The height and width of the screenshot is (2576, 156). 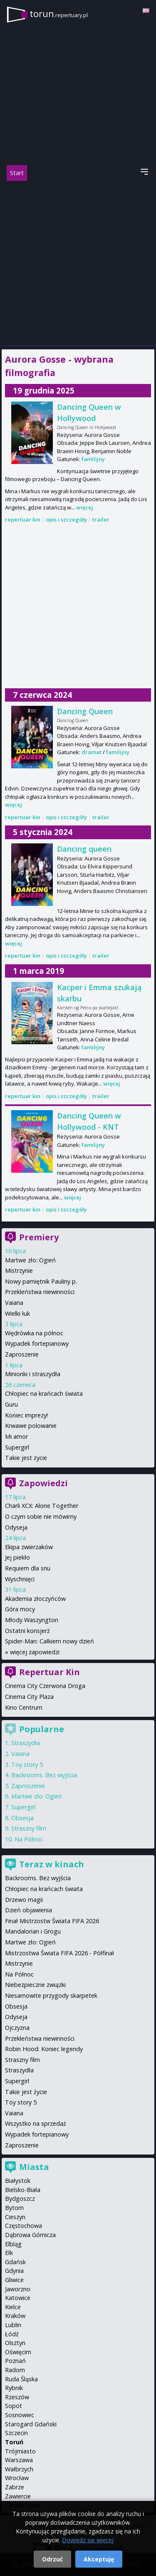 What do you see at coordinates (14, 2442) in the screenshot?
I see `Toruń` at bounding box center [14, 2442].